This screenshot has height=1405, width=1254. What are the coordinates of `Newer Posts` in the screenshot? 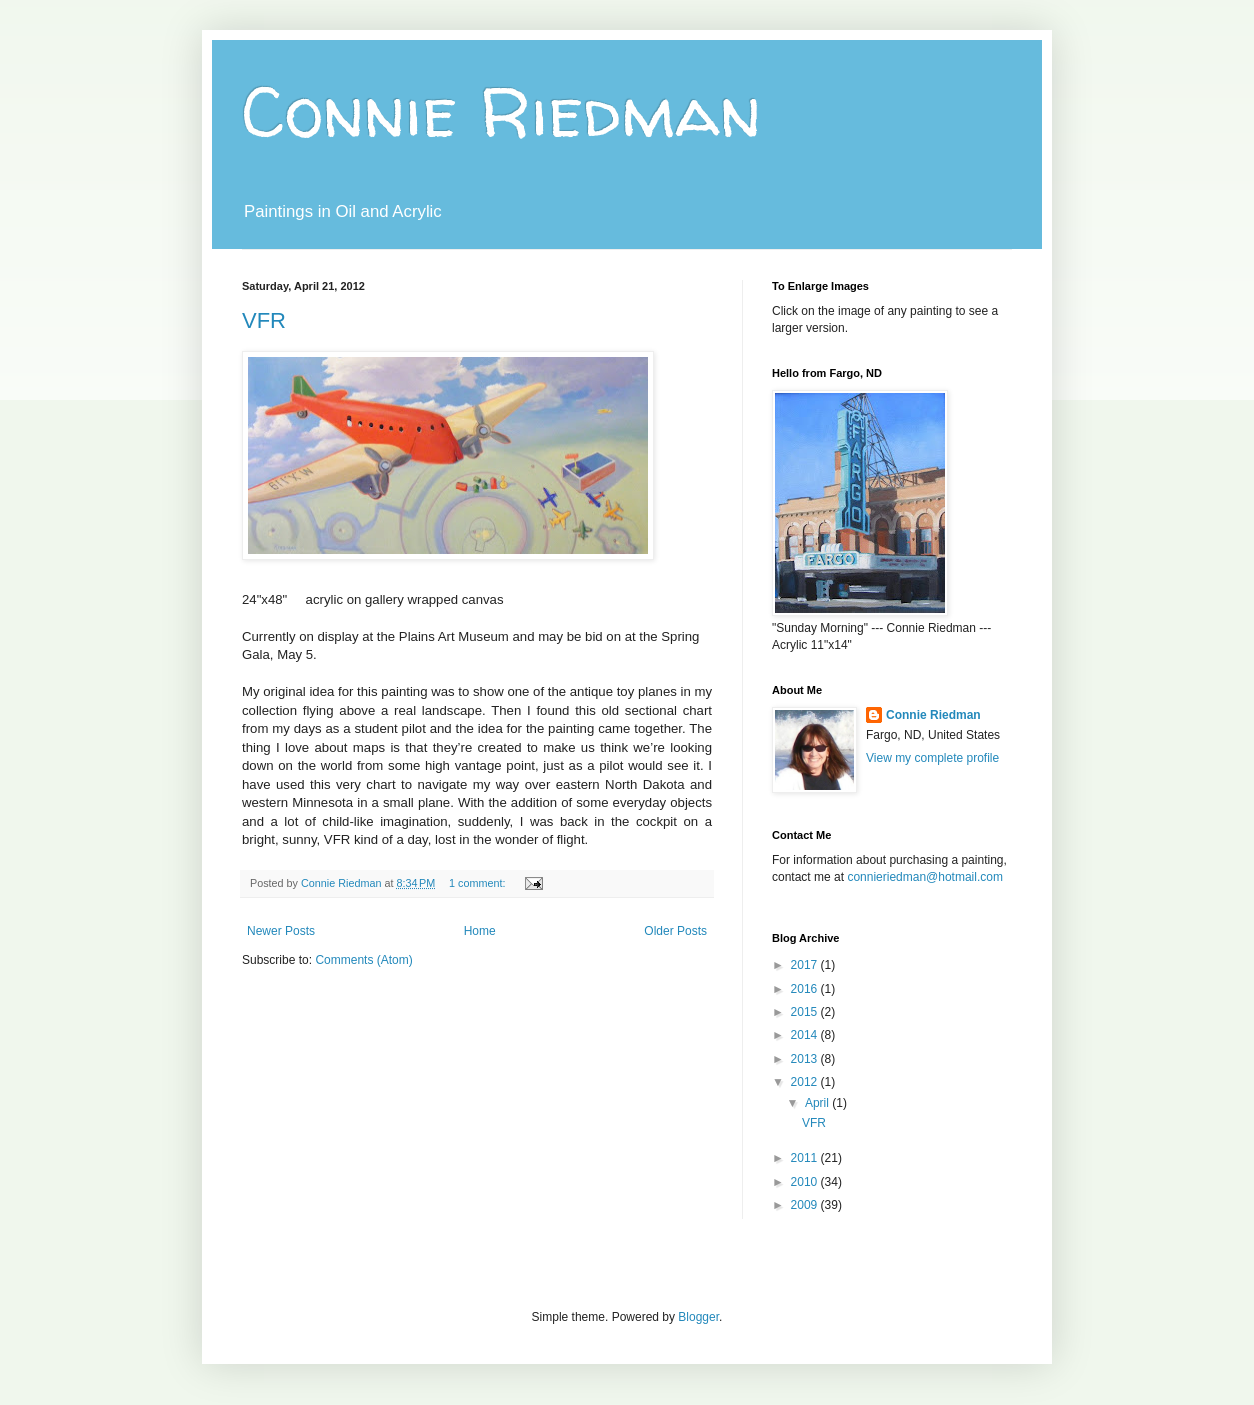 It's located at (281, 931).